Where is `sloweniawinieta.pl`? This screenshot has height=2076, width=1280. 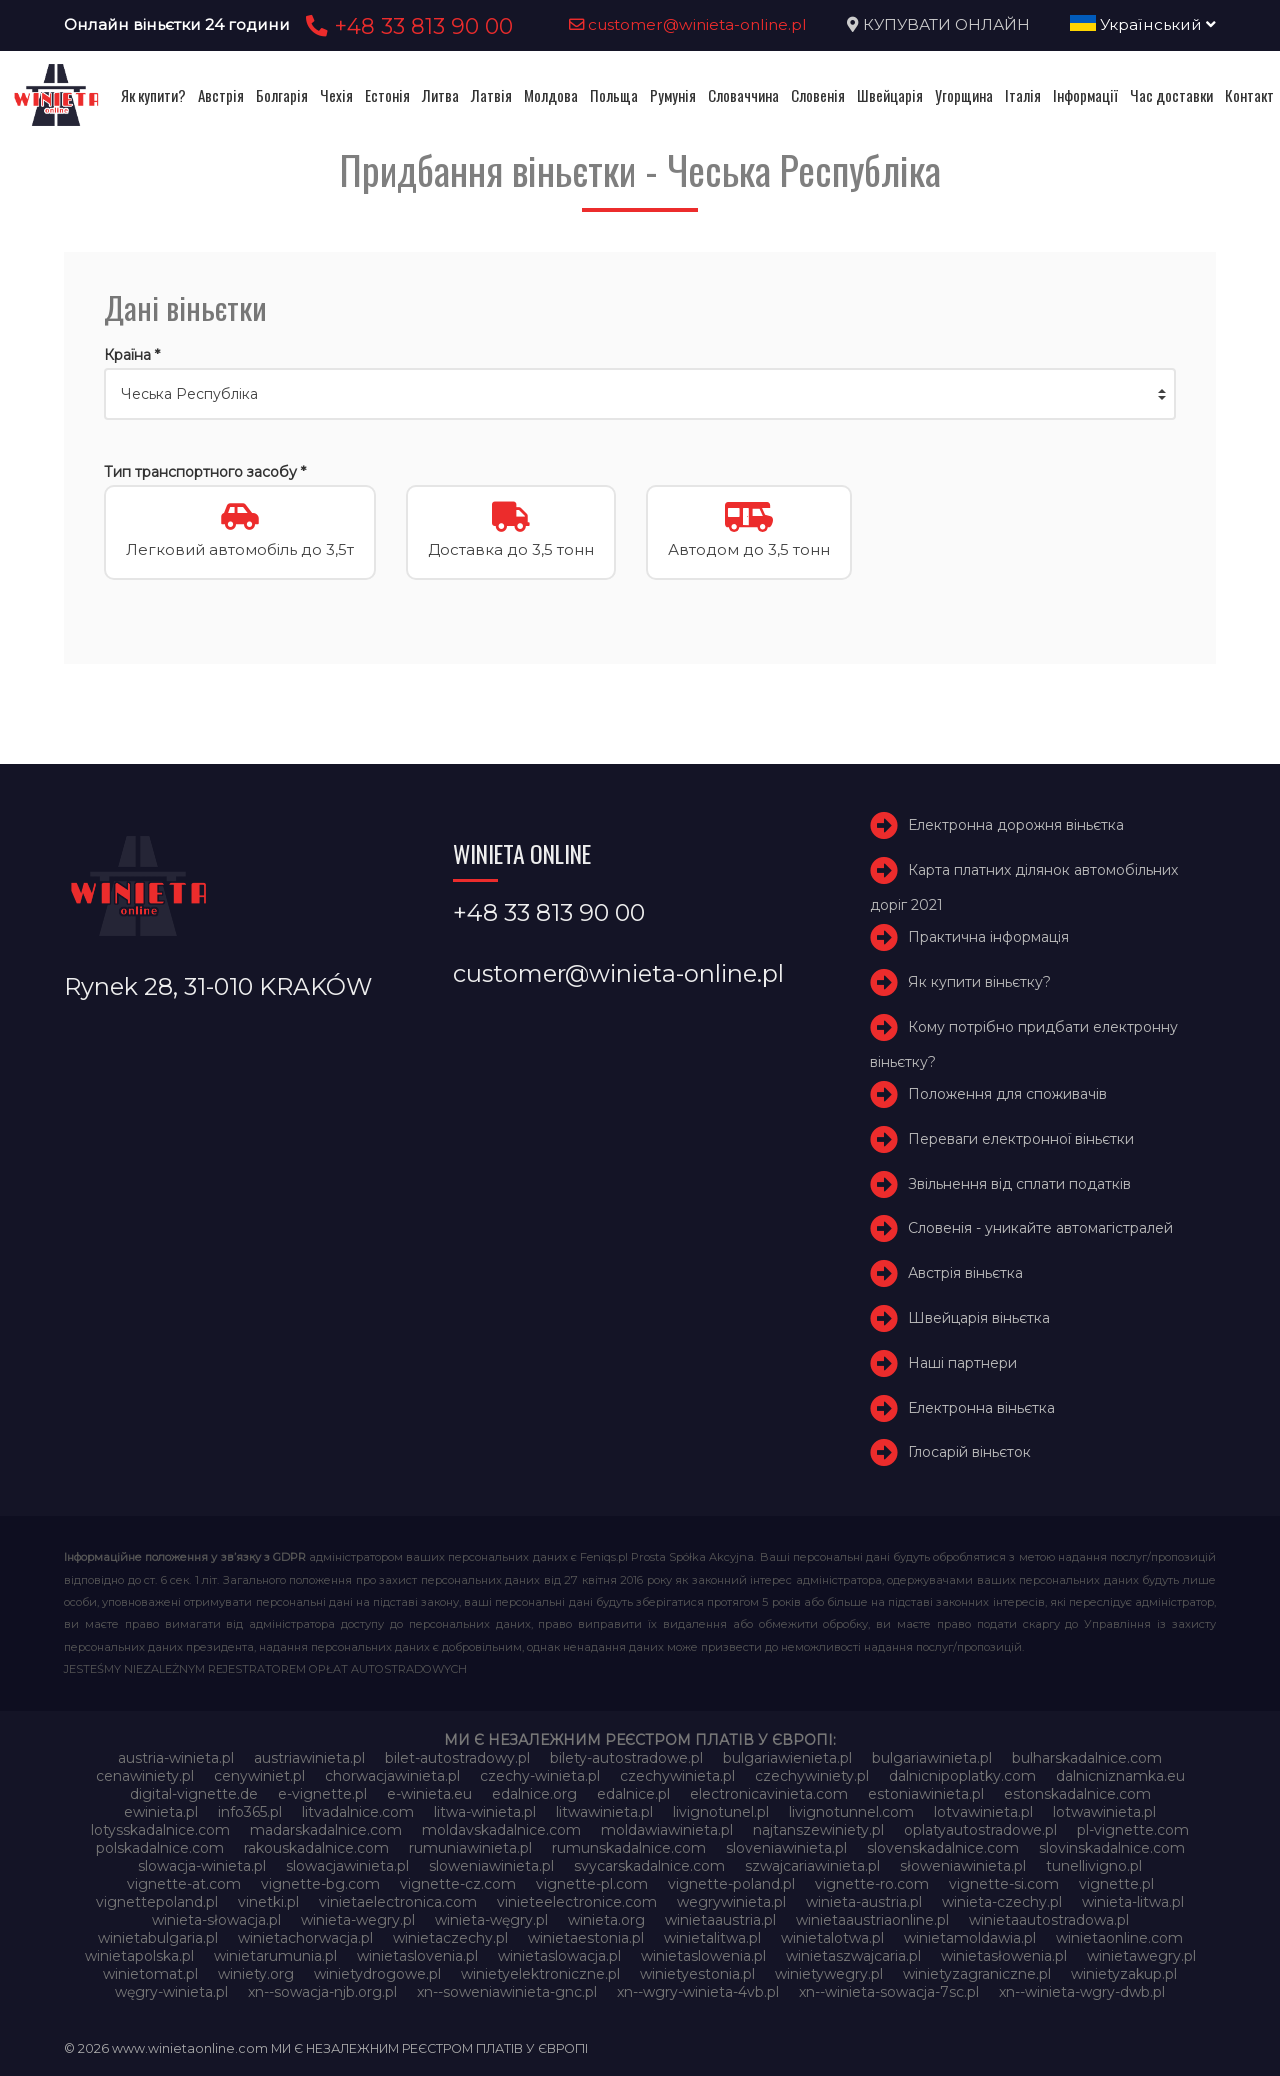
sloweniawinieta.pl is located at coordinates (491, 1866).